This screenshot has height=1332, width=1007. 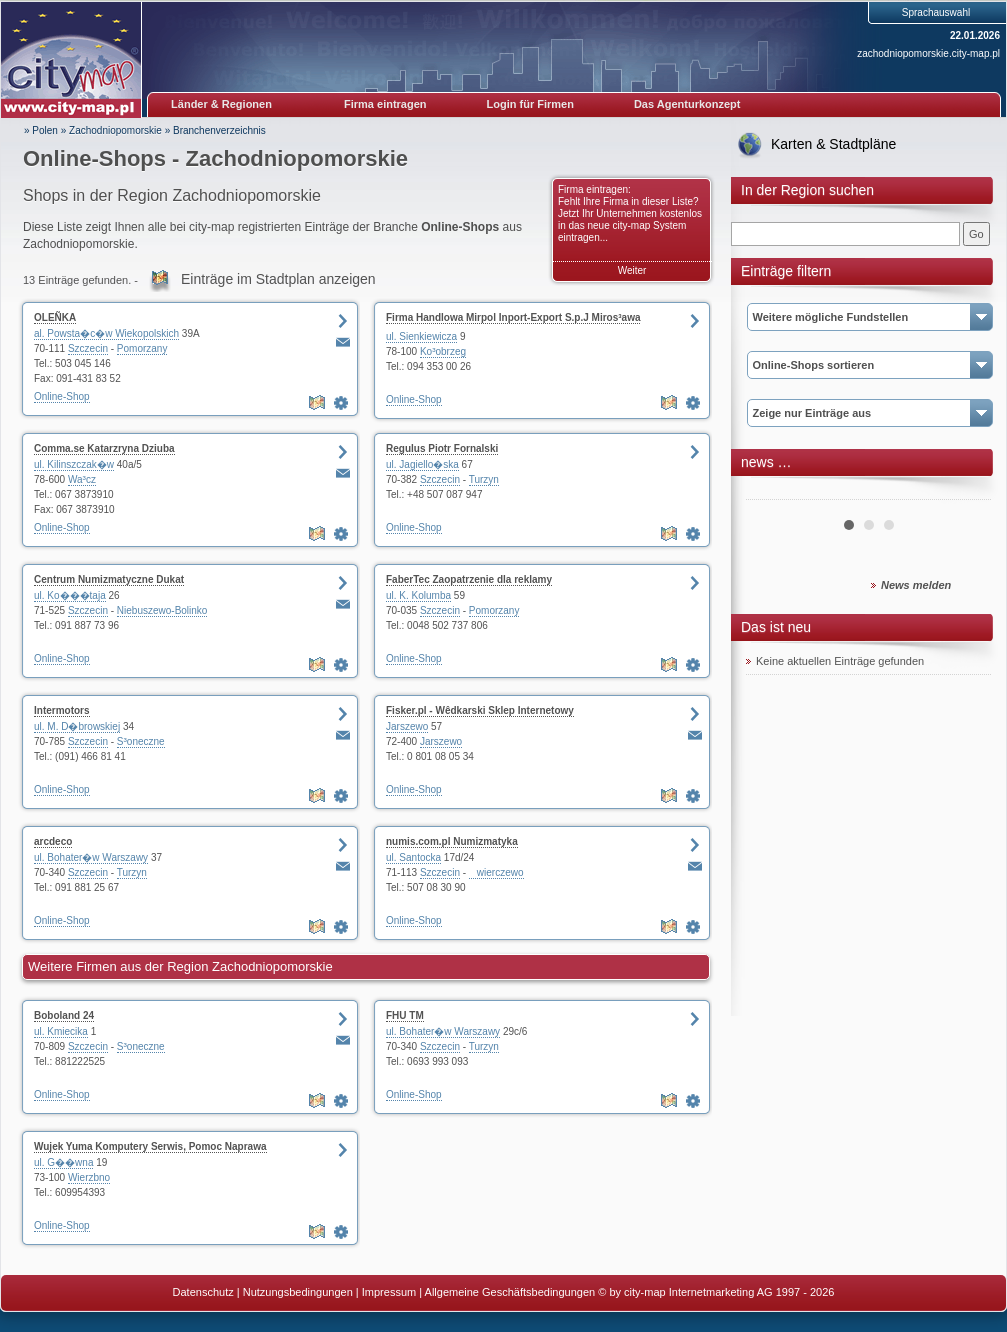 What do you see at coordinates (74, 464) in the screenshot?
I see `ul. Kilinszczak�w` at bounding box center [74, 464].